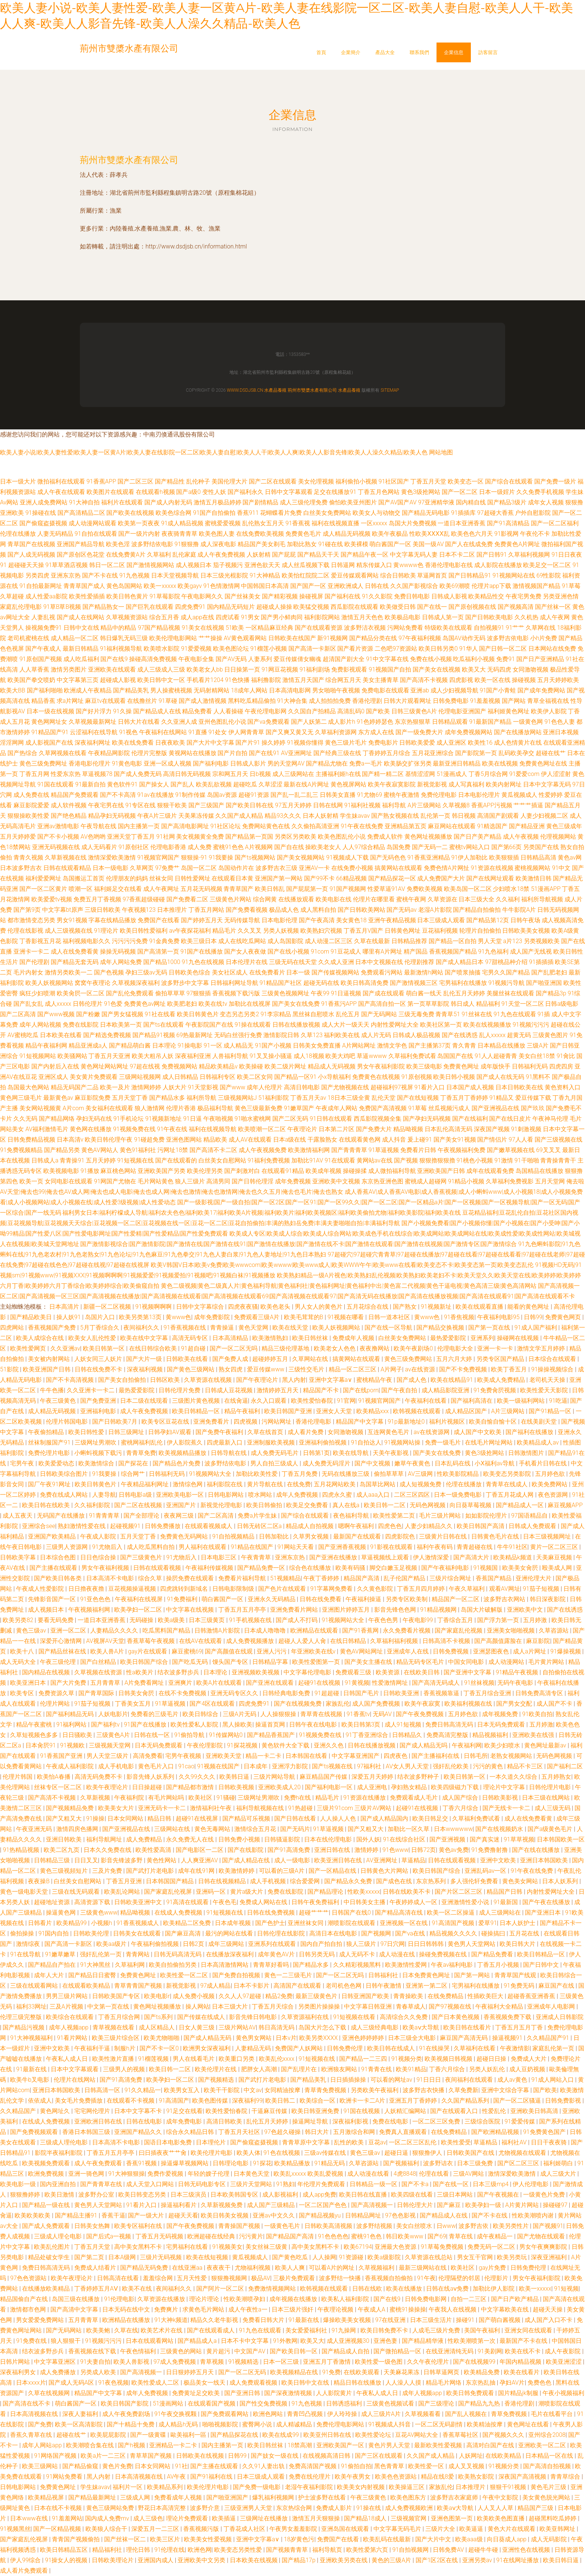  I want to click on 国内精自线, so click(471, 502).